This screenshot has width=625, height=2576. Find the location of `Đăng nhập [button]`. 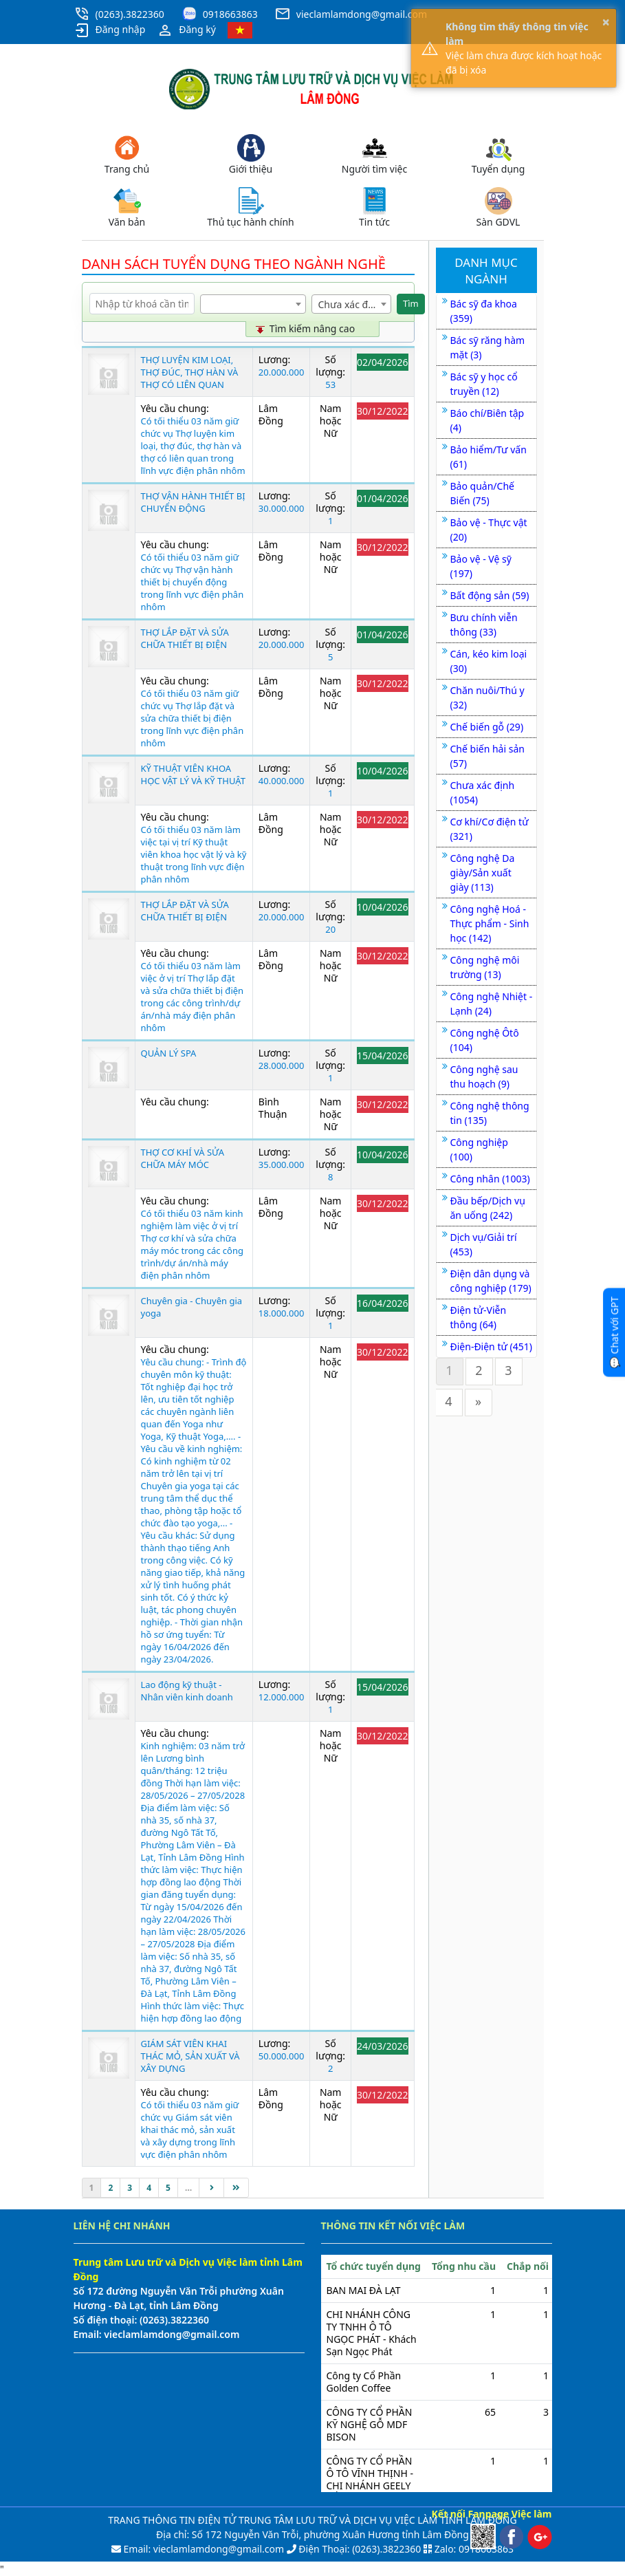

Đăng nhập [button] is located at coordinates (110, 30).